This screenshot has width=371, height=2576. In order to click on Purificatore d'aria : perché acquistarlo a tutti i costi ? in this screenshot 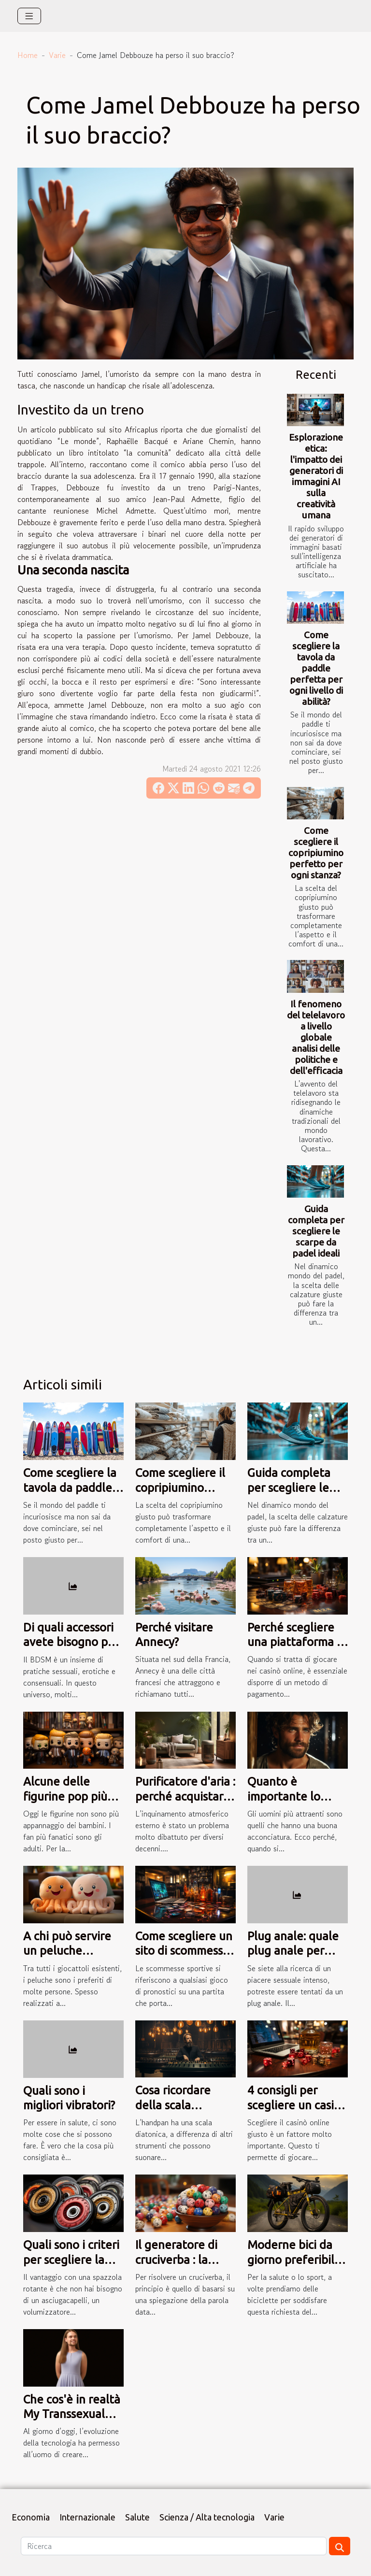, I will do `click(185, 1796)`.